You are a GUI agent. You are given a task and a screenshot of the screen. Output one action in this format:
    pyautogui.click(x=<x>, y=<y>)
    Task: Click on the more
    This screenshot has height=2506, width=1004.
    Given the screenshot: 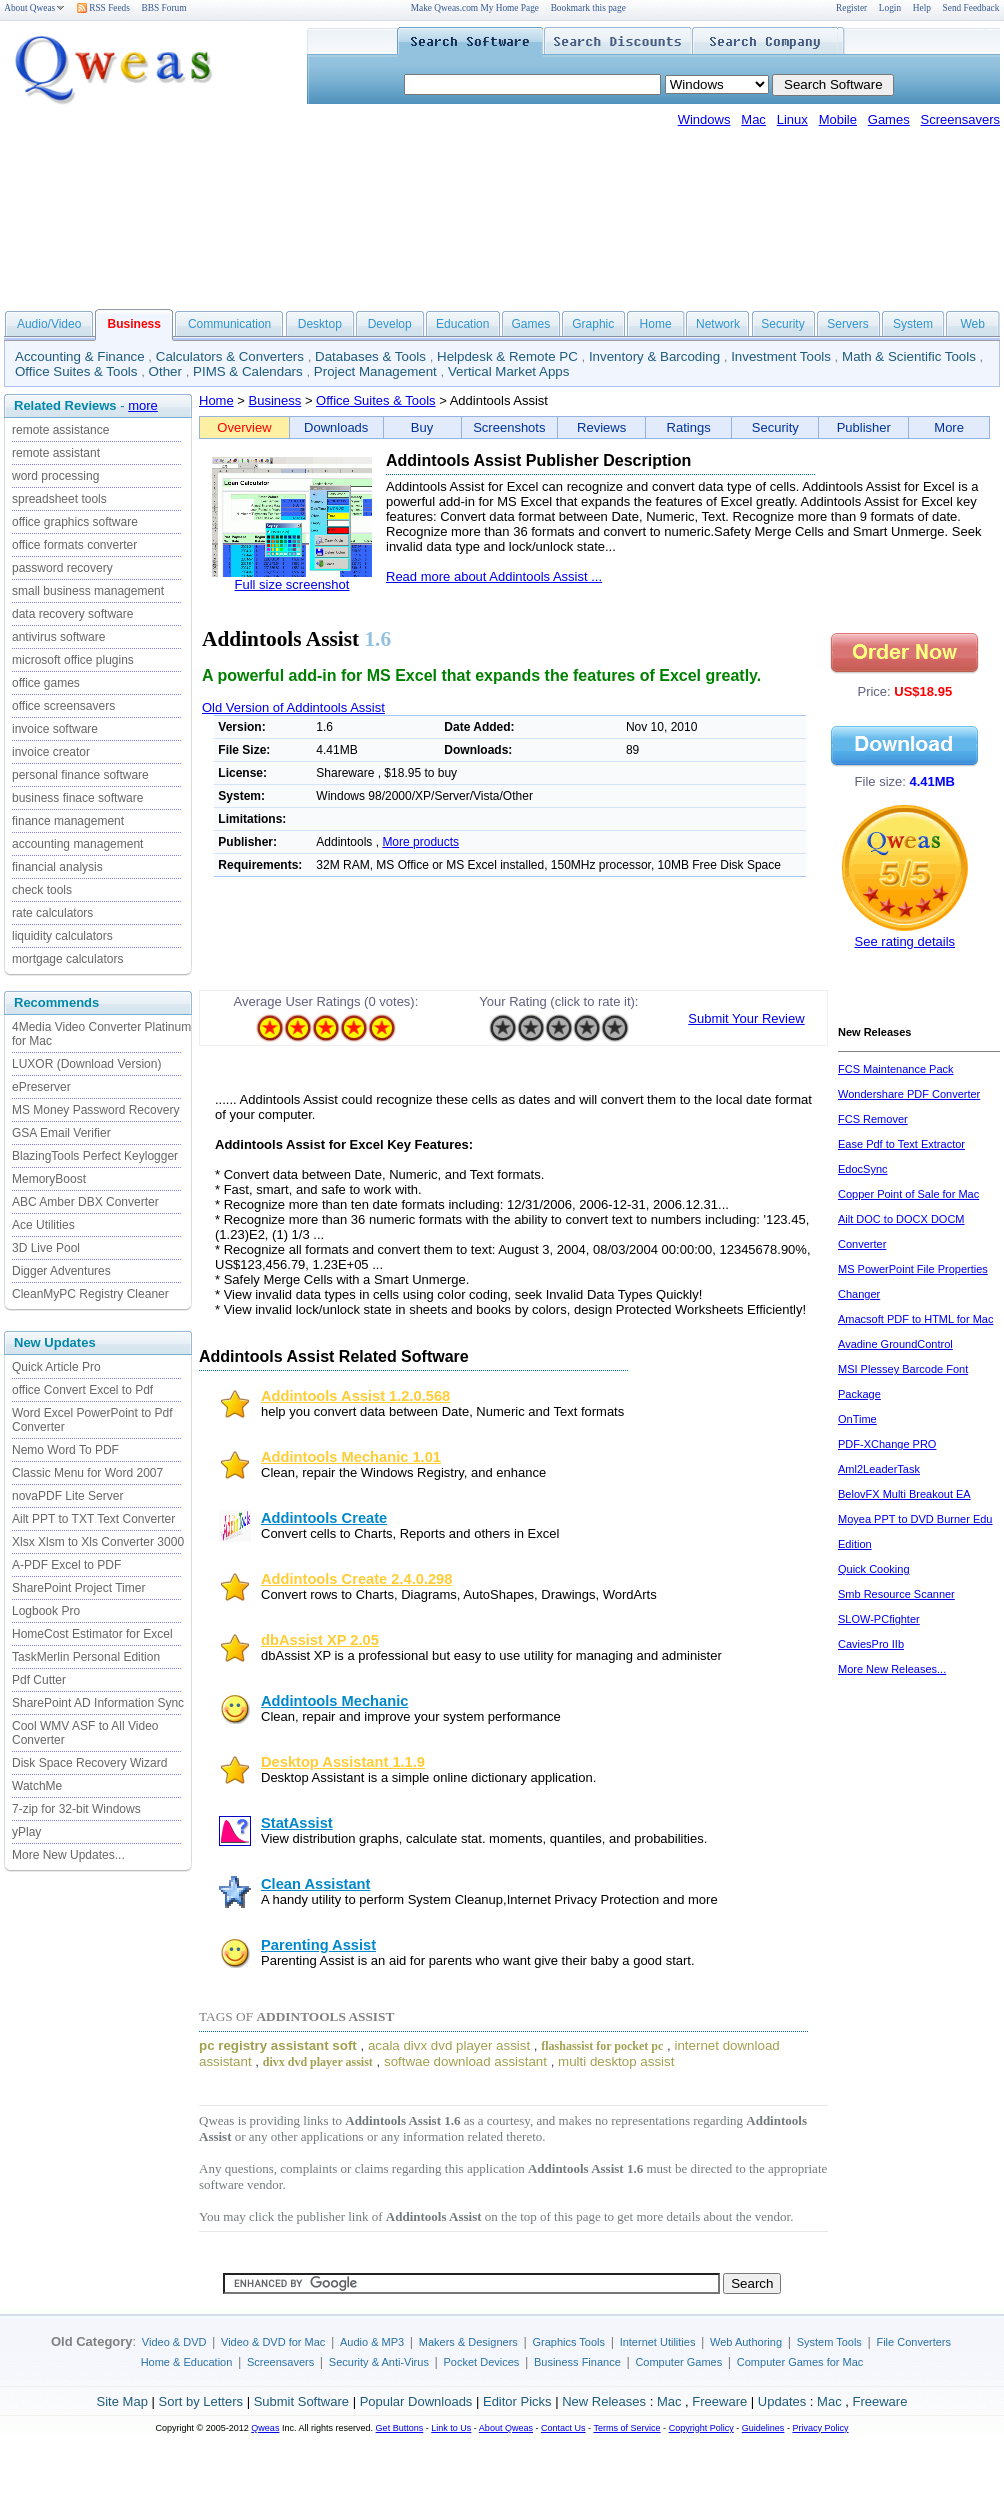 What is the action you would take?
    pyautogui.click(x=143, y=405)
    